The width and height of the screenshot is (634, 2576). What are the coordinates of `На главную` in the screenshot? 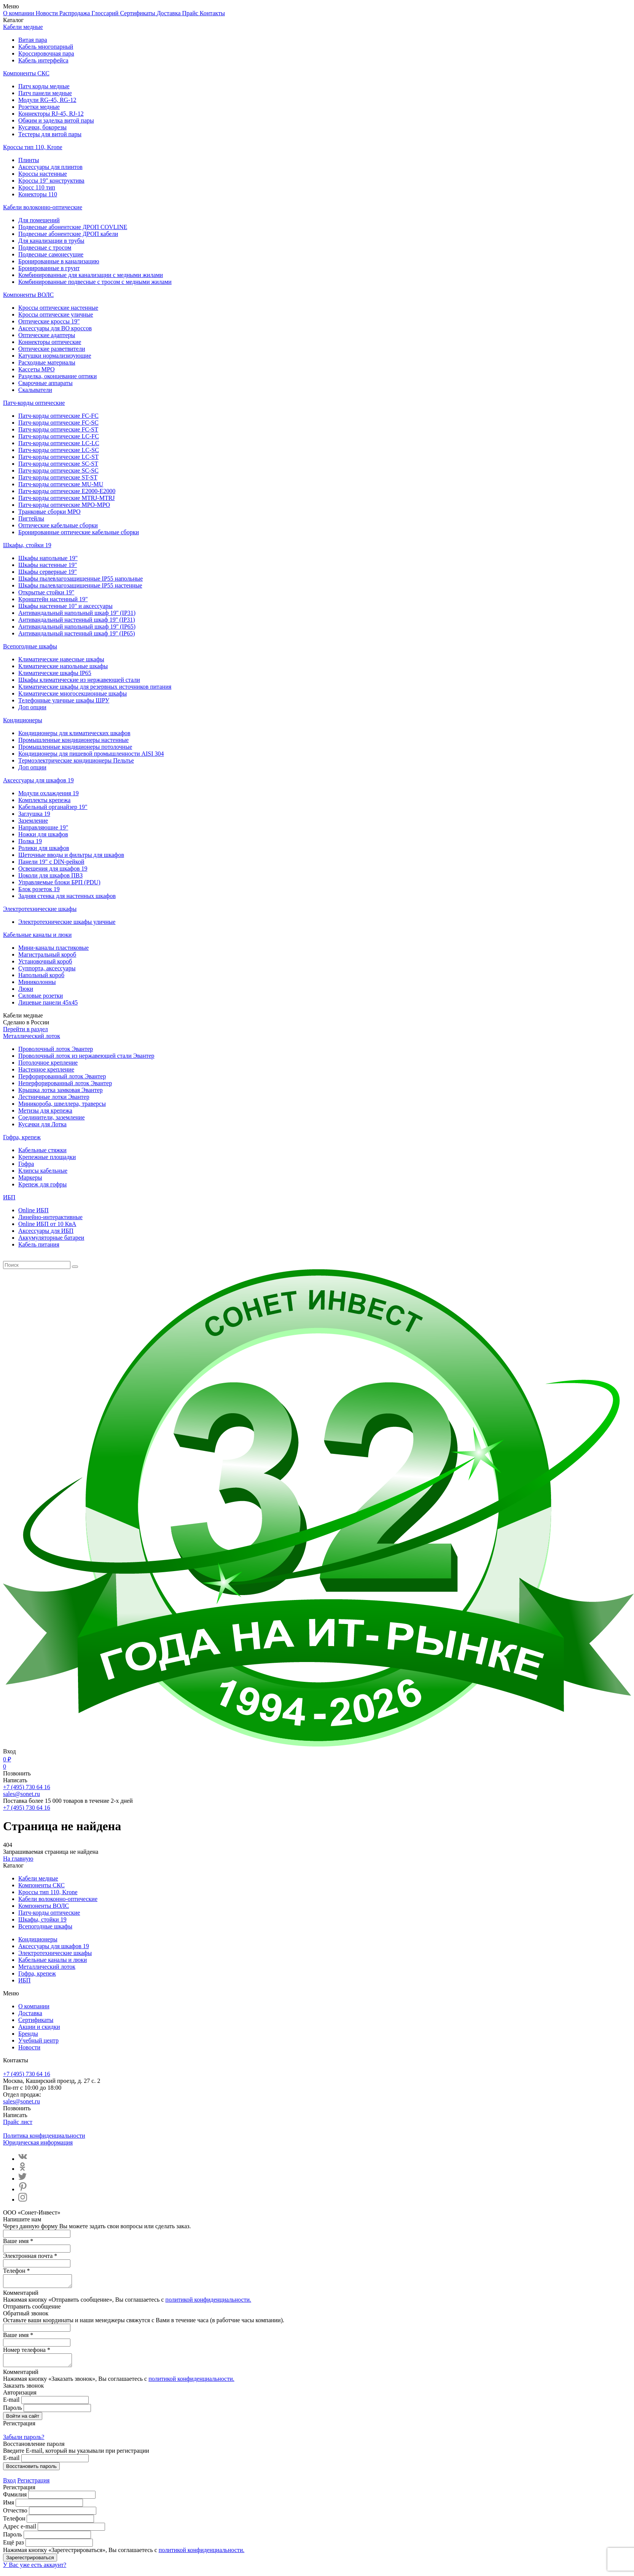 It's located at (18, 1858).